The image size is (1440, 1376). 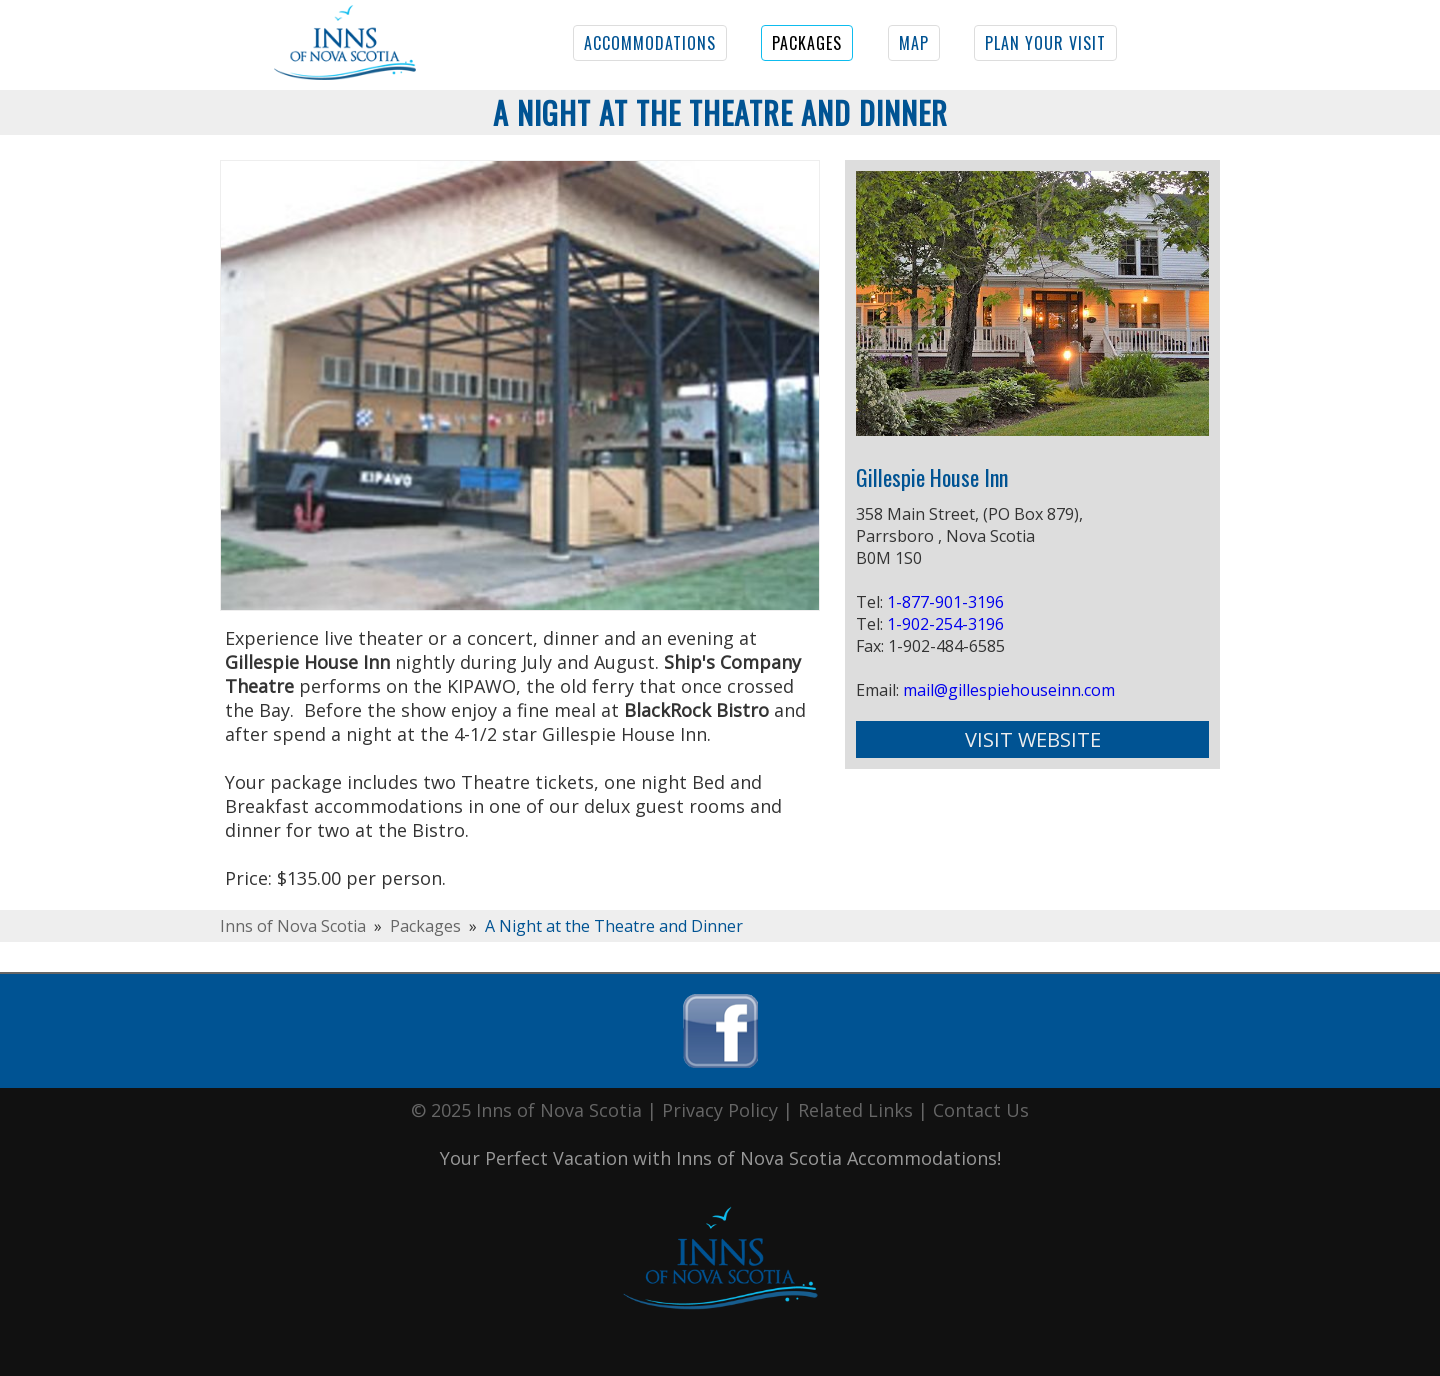 What do you see at coordinates (945, 602) in the screenshot?
I see `1-877-901-3196` at bounding box center [945, 602].